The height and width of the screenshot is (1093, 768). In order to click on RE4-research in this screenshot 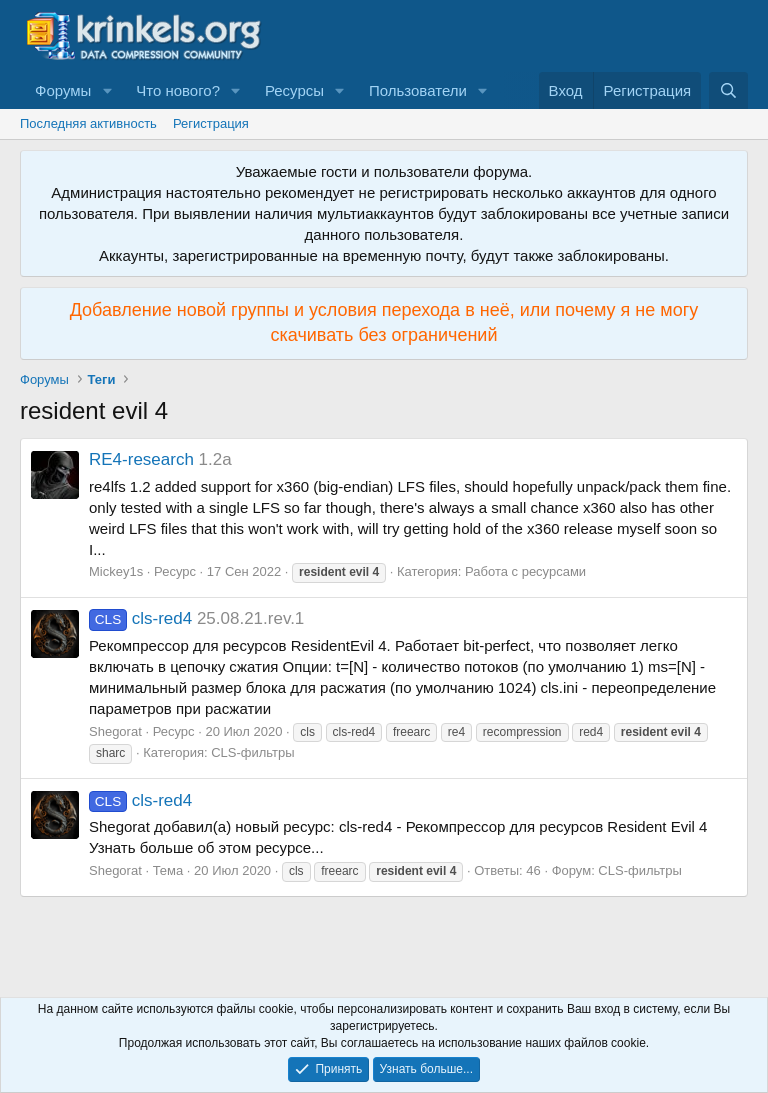, I will do `click(141, 459)`.